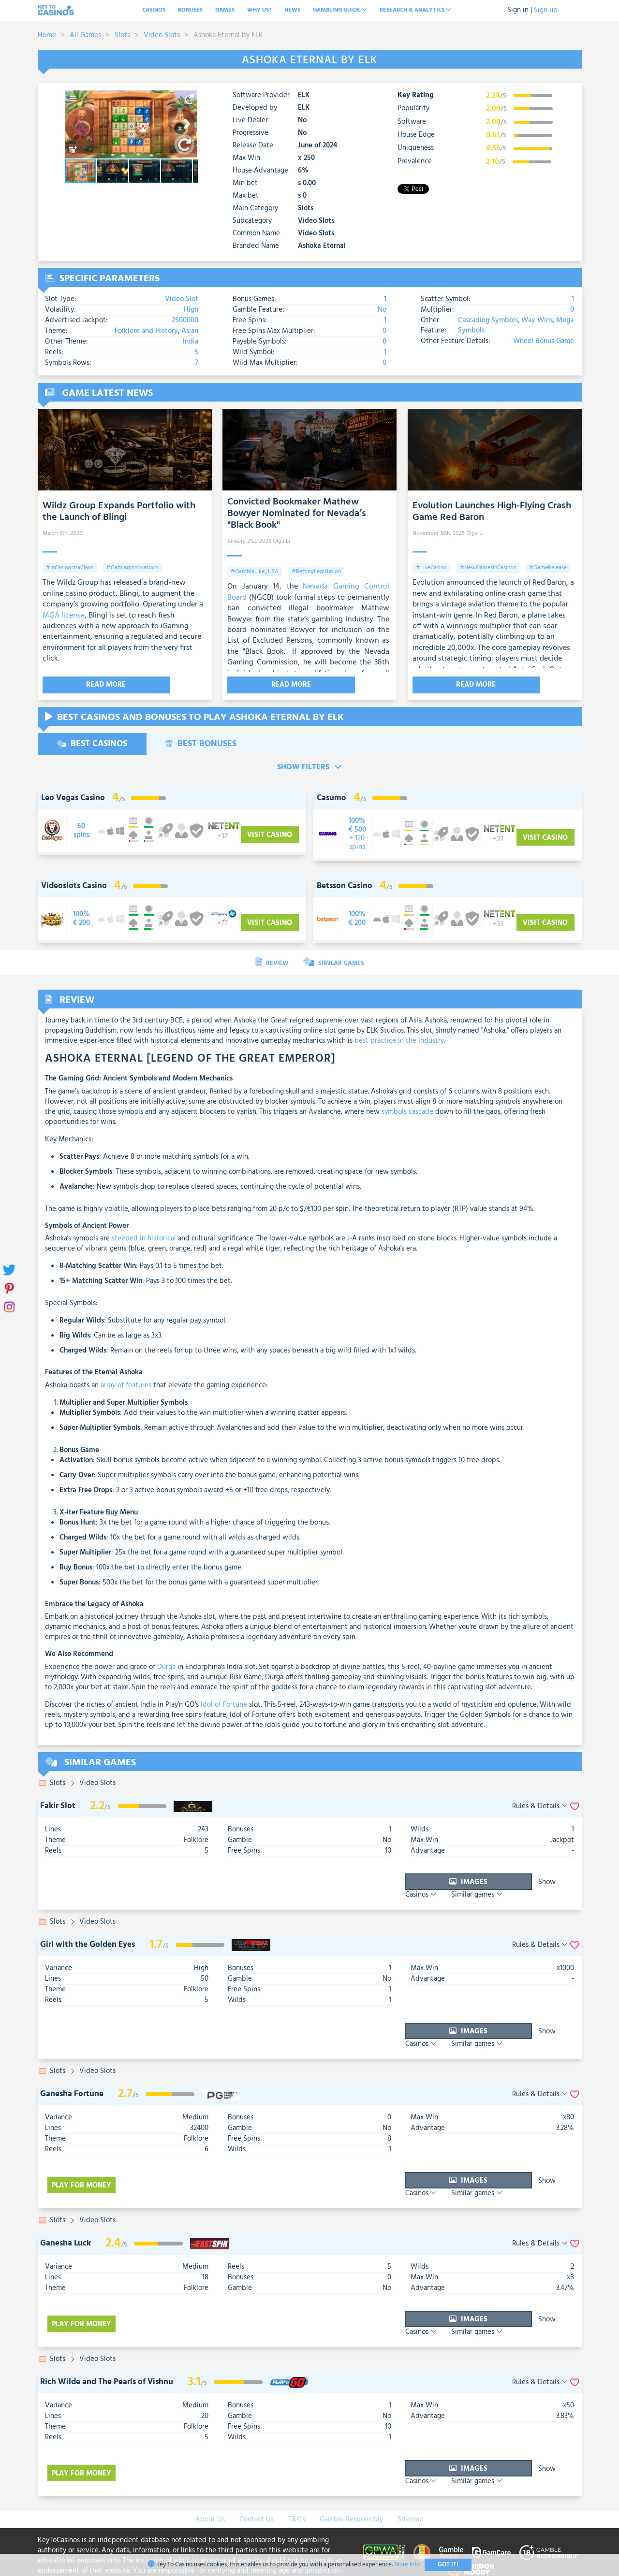 The width and height of the screenshot is (619, 2576). What do you see at coordinates (333, 961) in the screenshot?
I see `Similar Games` at bounding box center [333, 961].